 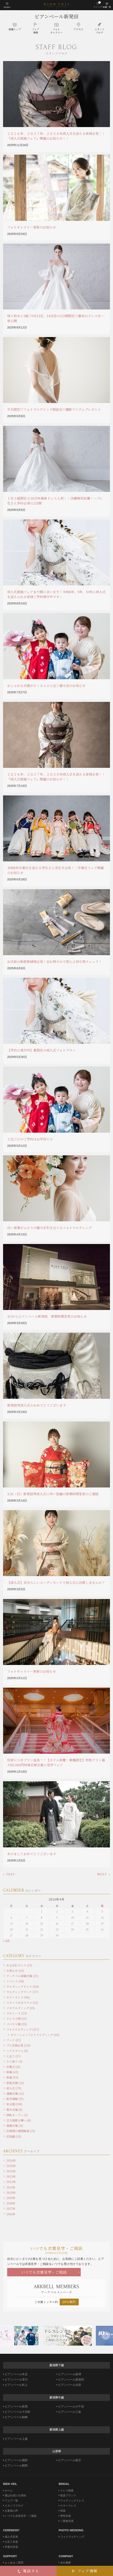 I want to click on ソロウエディング (15), so click(x=20, y=2008).